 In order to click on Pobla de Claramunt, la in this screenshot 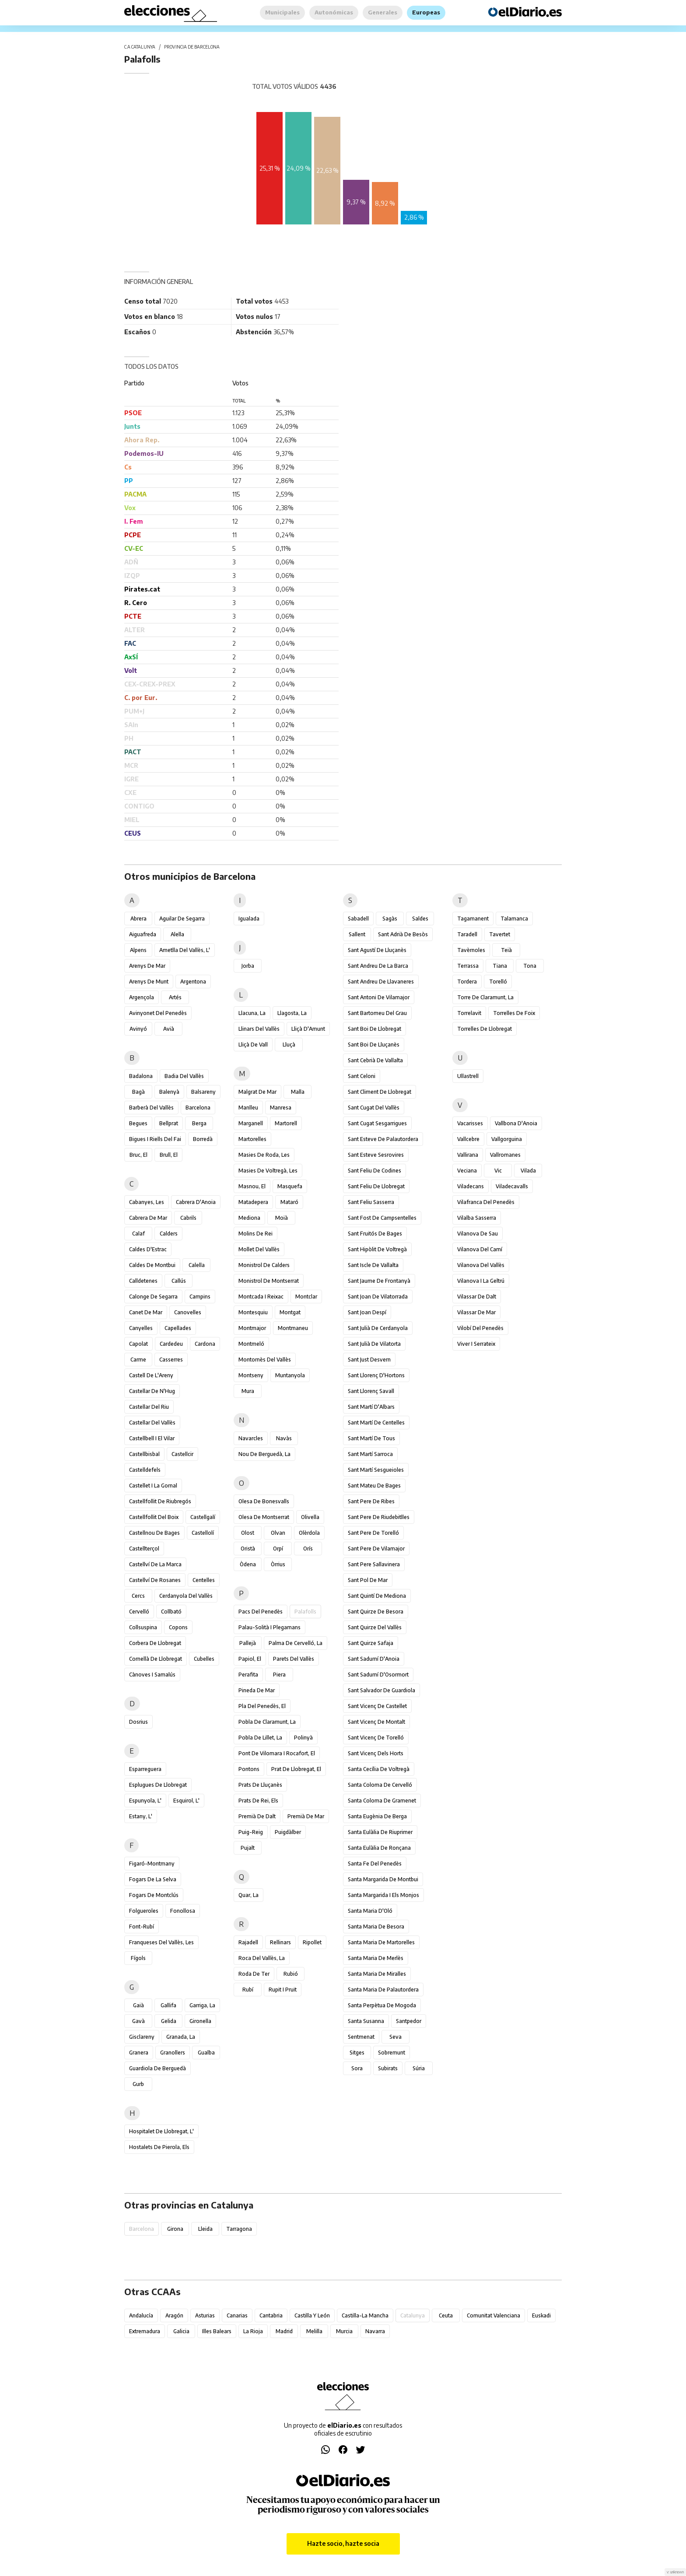, I will do `click(267, 1721)`.